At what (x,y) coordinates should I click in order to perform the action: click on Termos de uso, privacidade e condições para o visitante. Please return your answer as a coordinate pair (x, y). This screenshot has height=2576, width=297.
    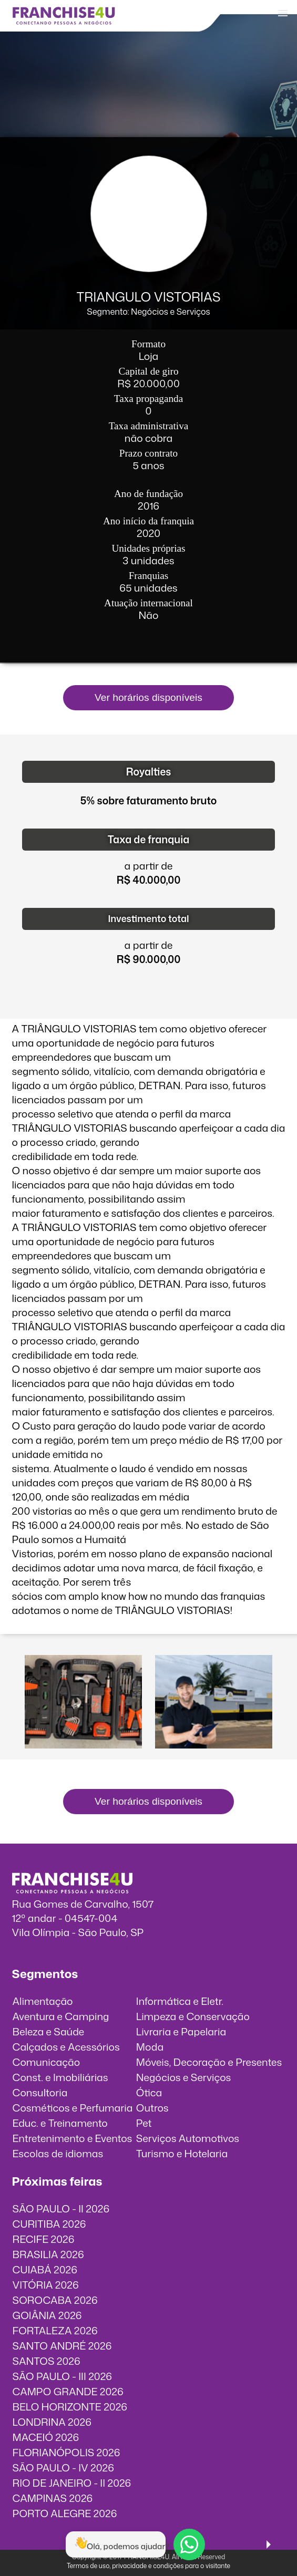
    Looking at the image, I should click on (148, 2565).